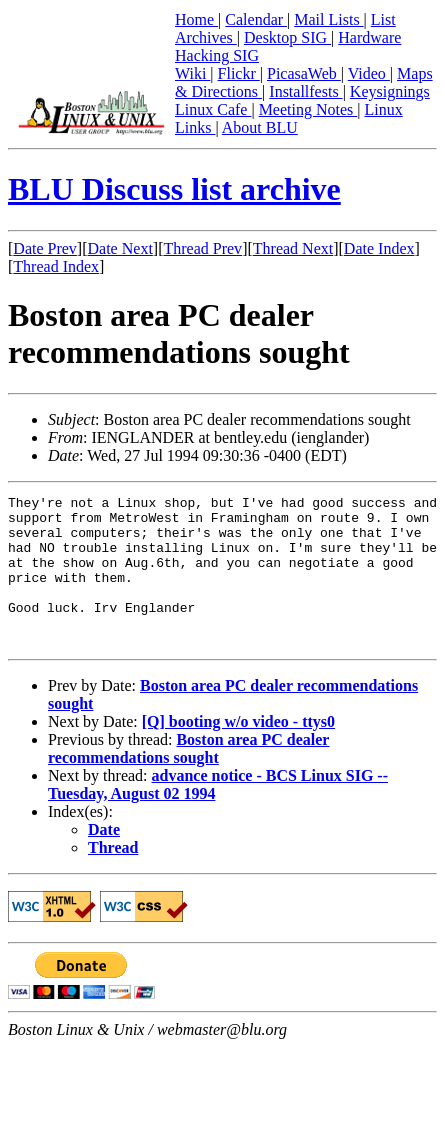 This screenshot has width=445, height=1131. What do you see at coordinates (305, 91) in the screenshot?
I see `Installfests` at bounding box center [305, 91].